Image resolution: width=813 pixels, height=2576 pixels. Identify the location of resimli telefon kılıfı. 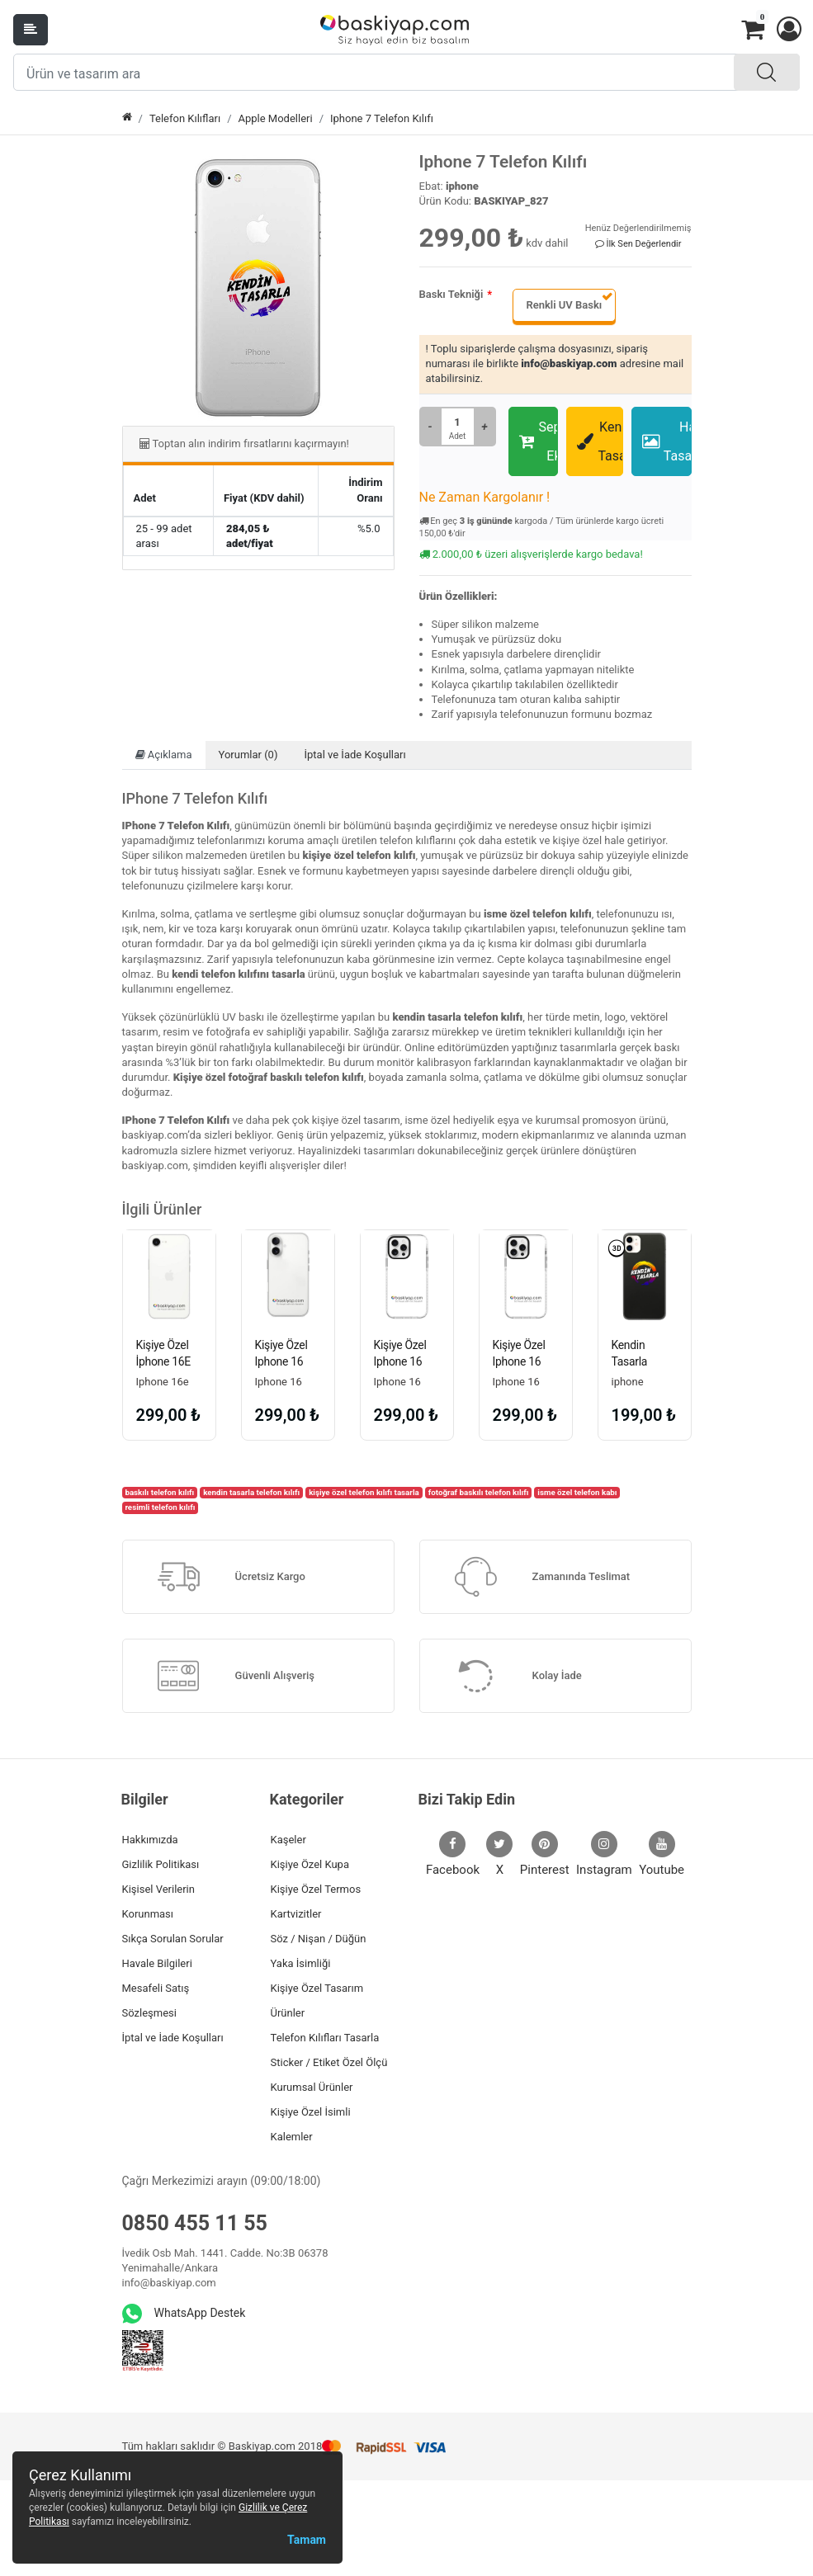
(160, 1507).